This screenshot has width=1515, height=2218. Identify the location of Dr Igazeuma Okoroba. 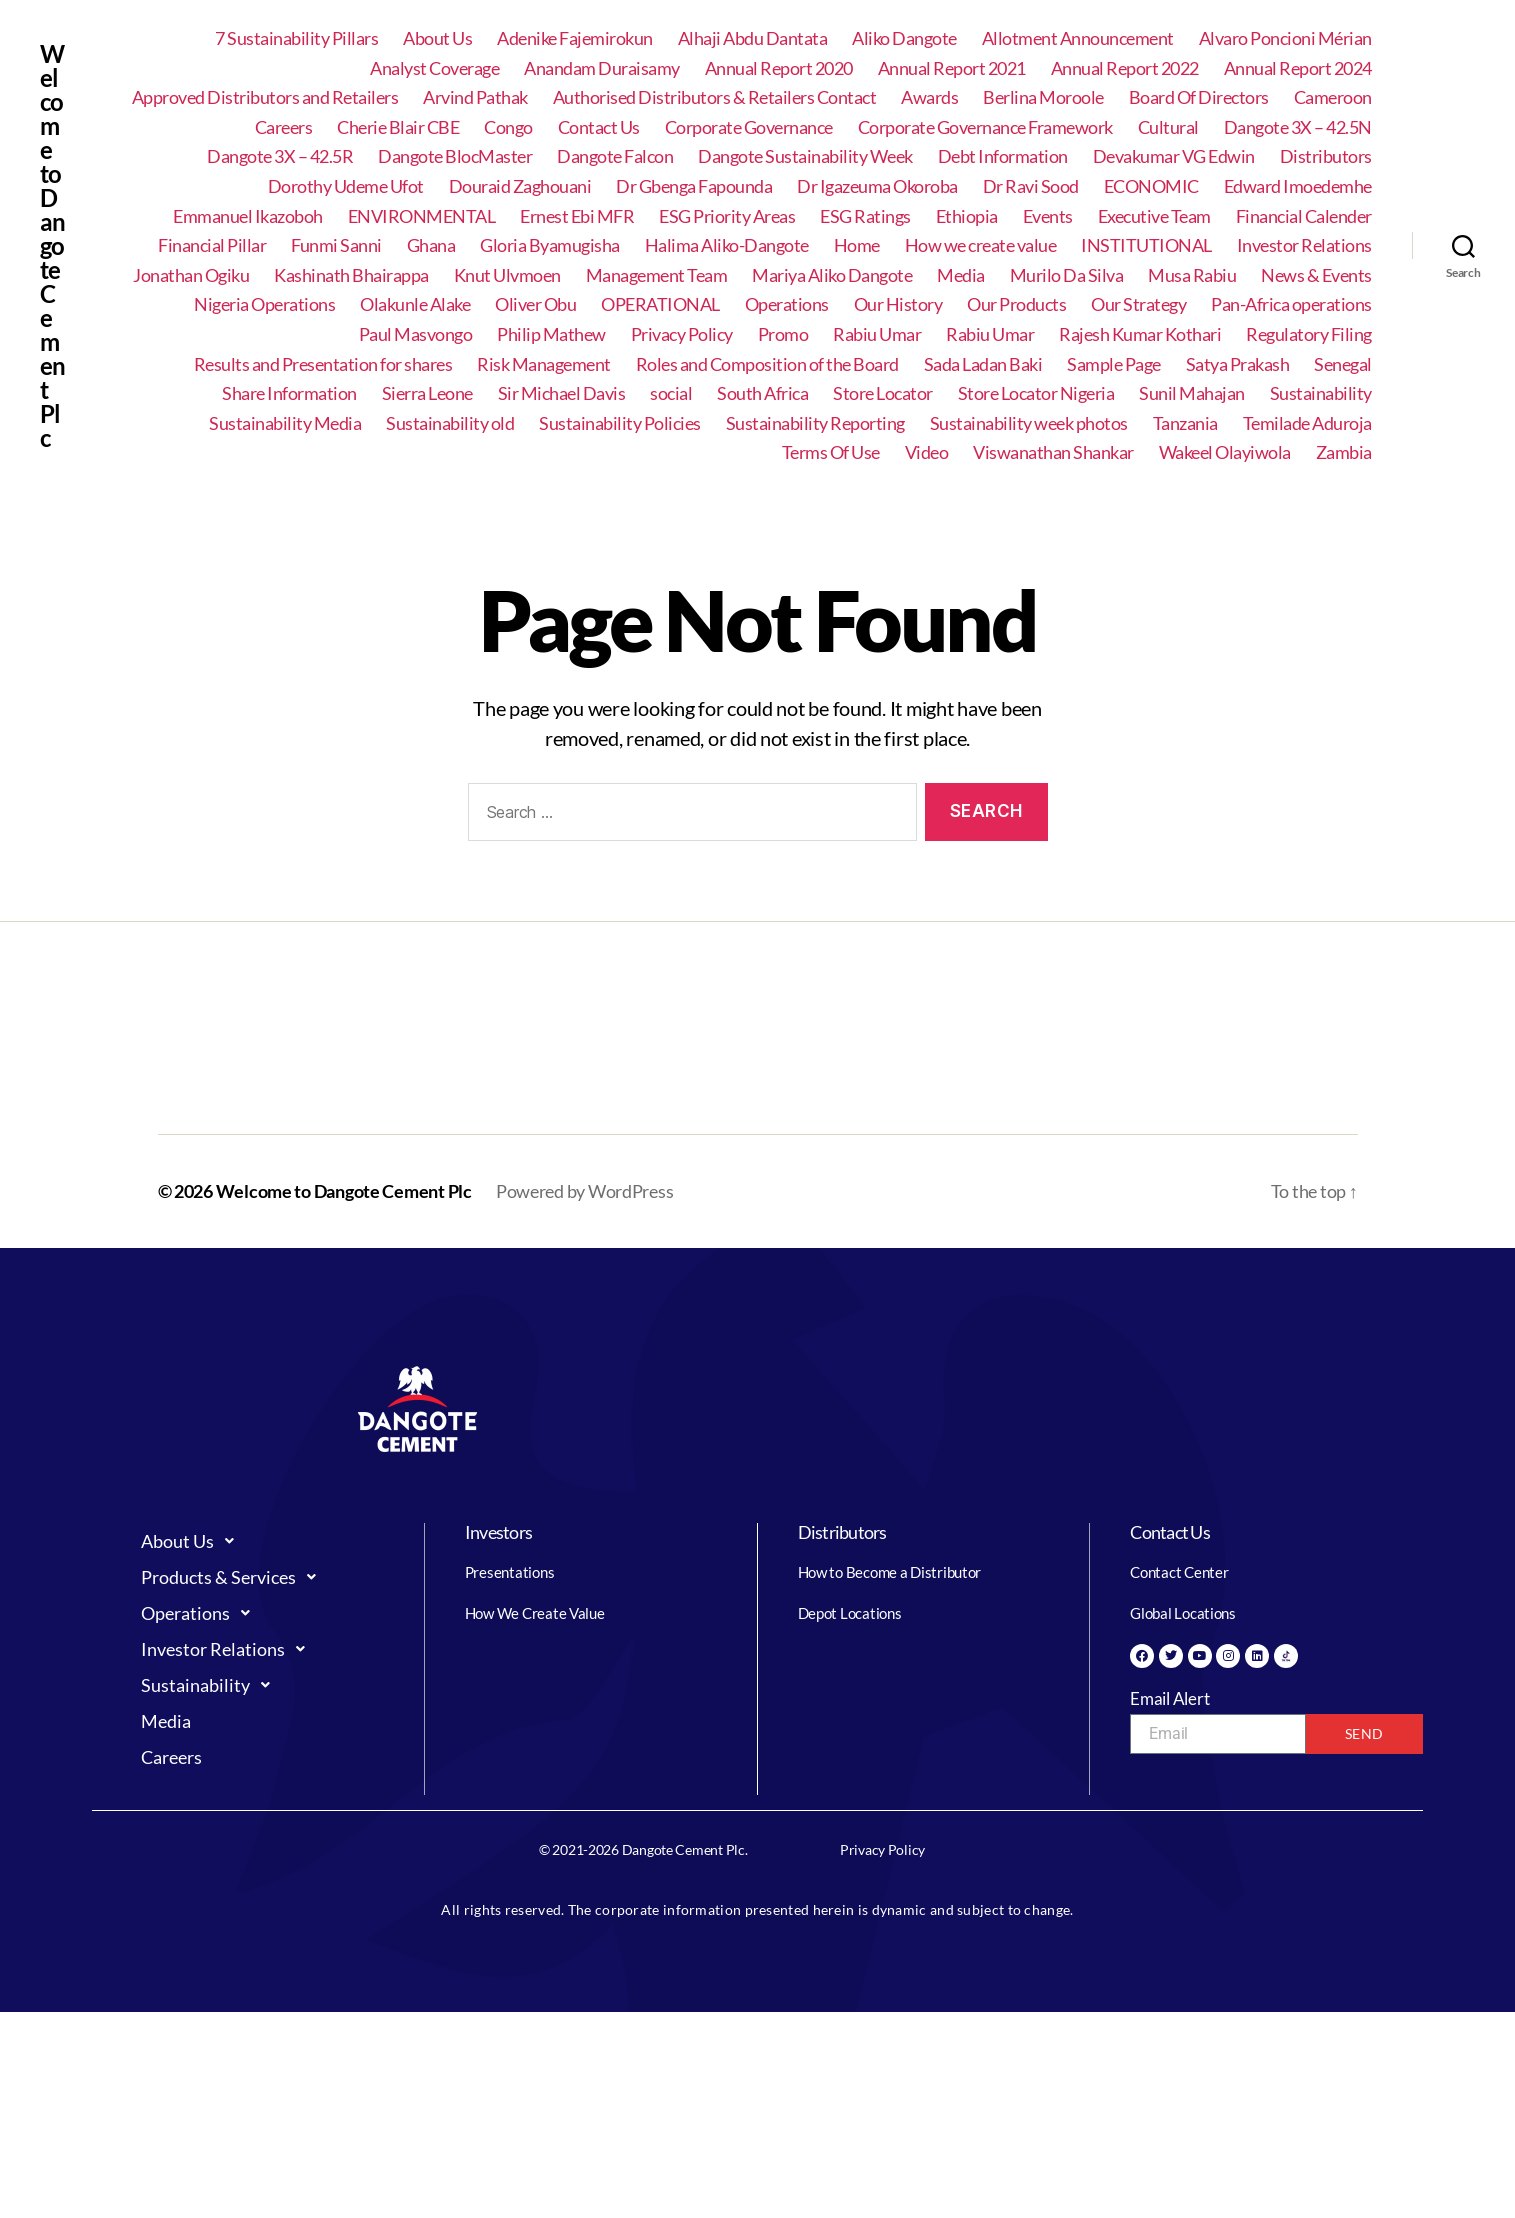
(877, 186).